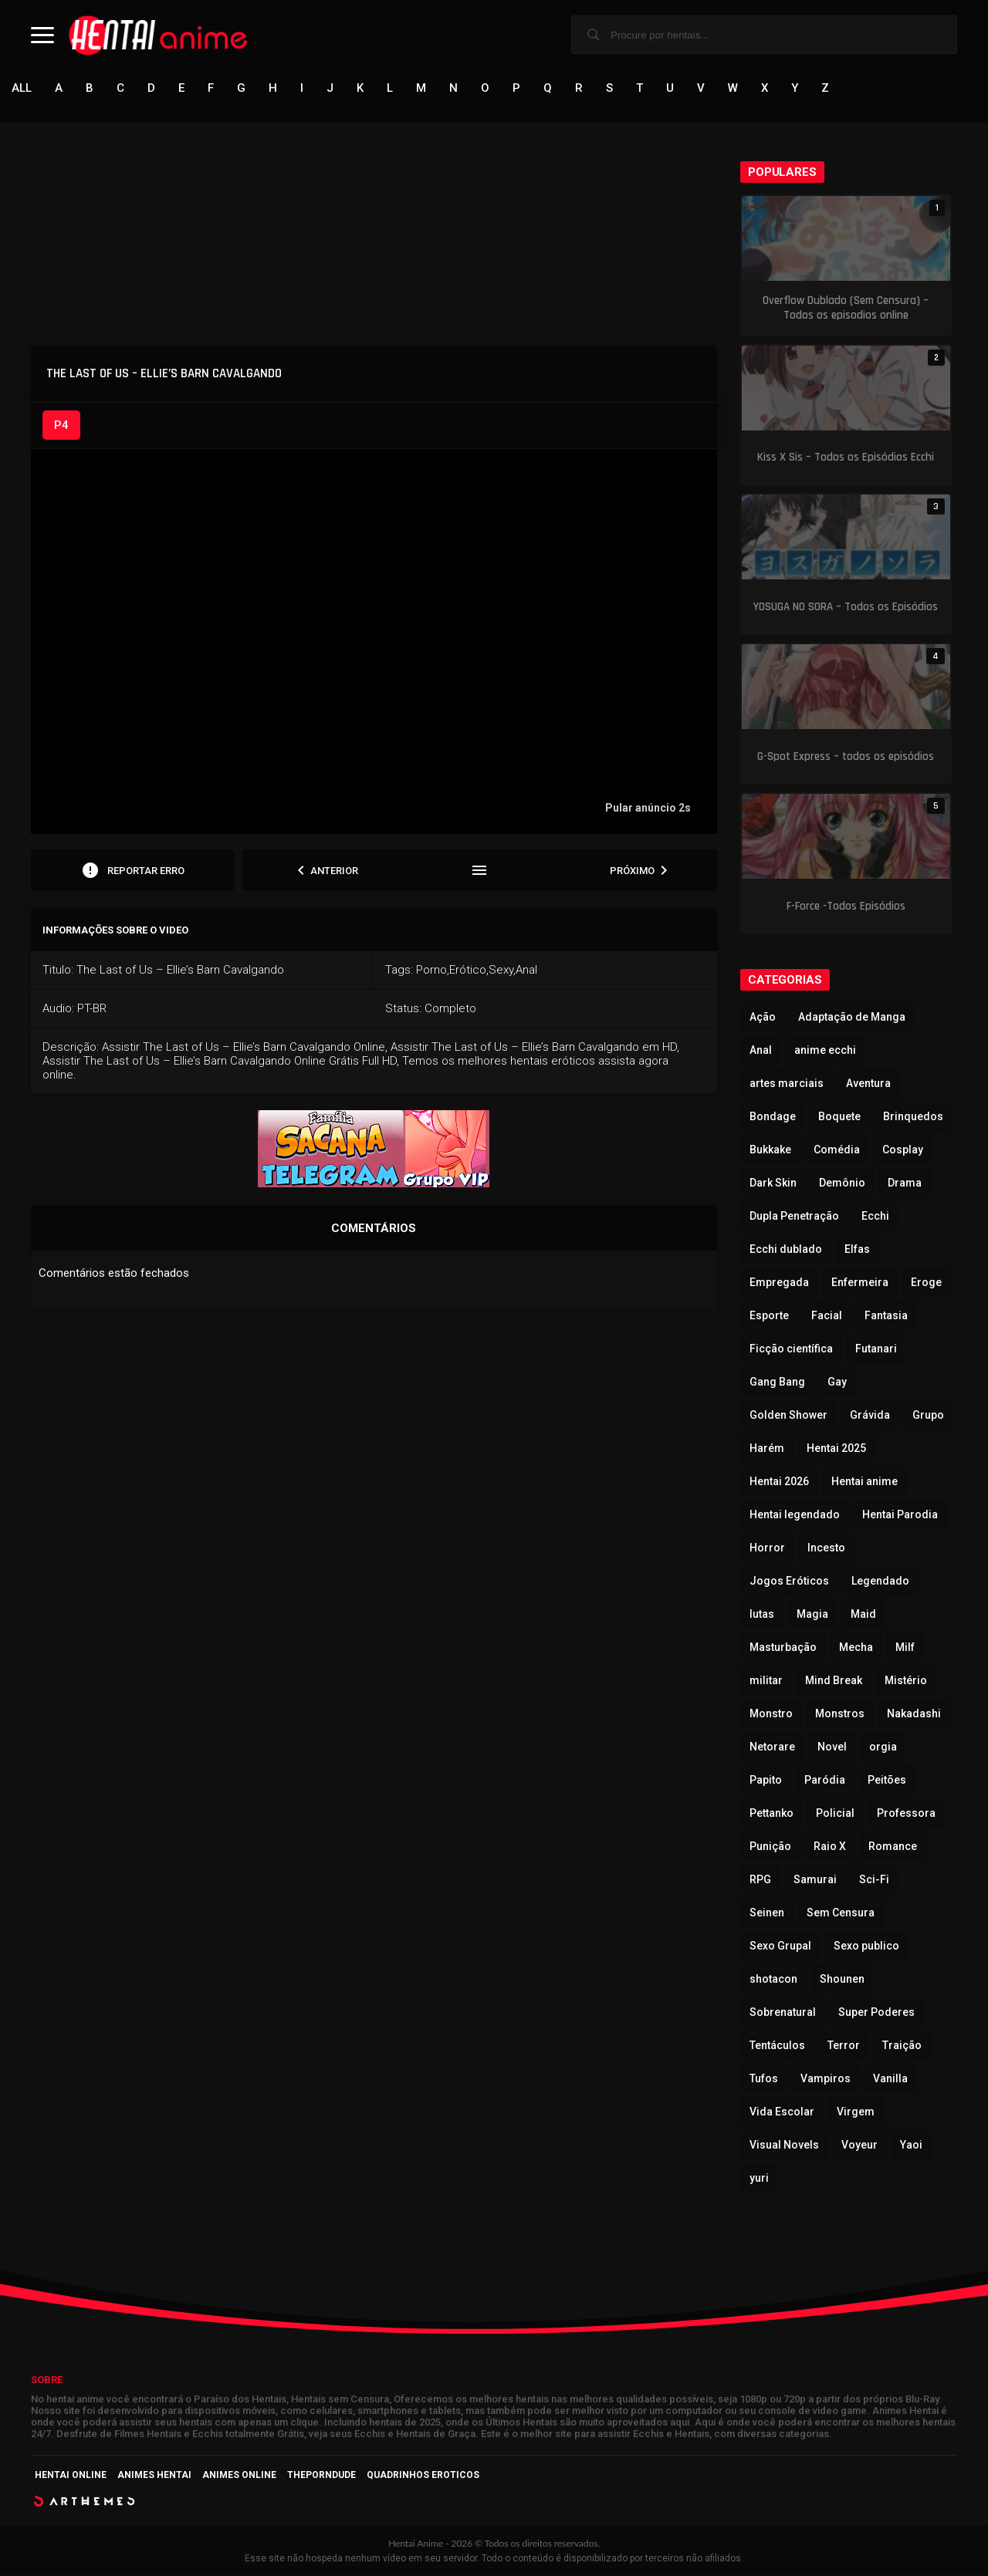  I want to click on Hentai Parodia, so click(900, 1515).